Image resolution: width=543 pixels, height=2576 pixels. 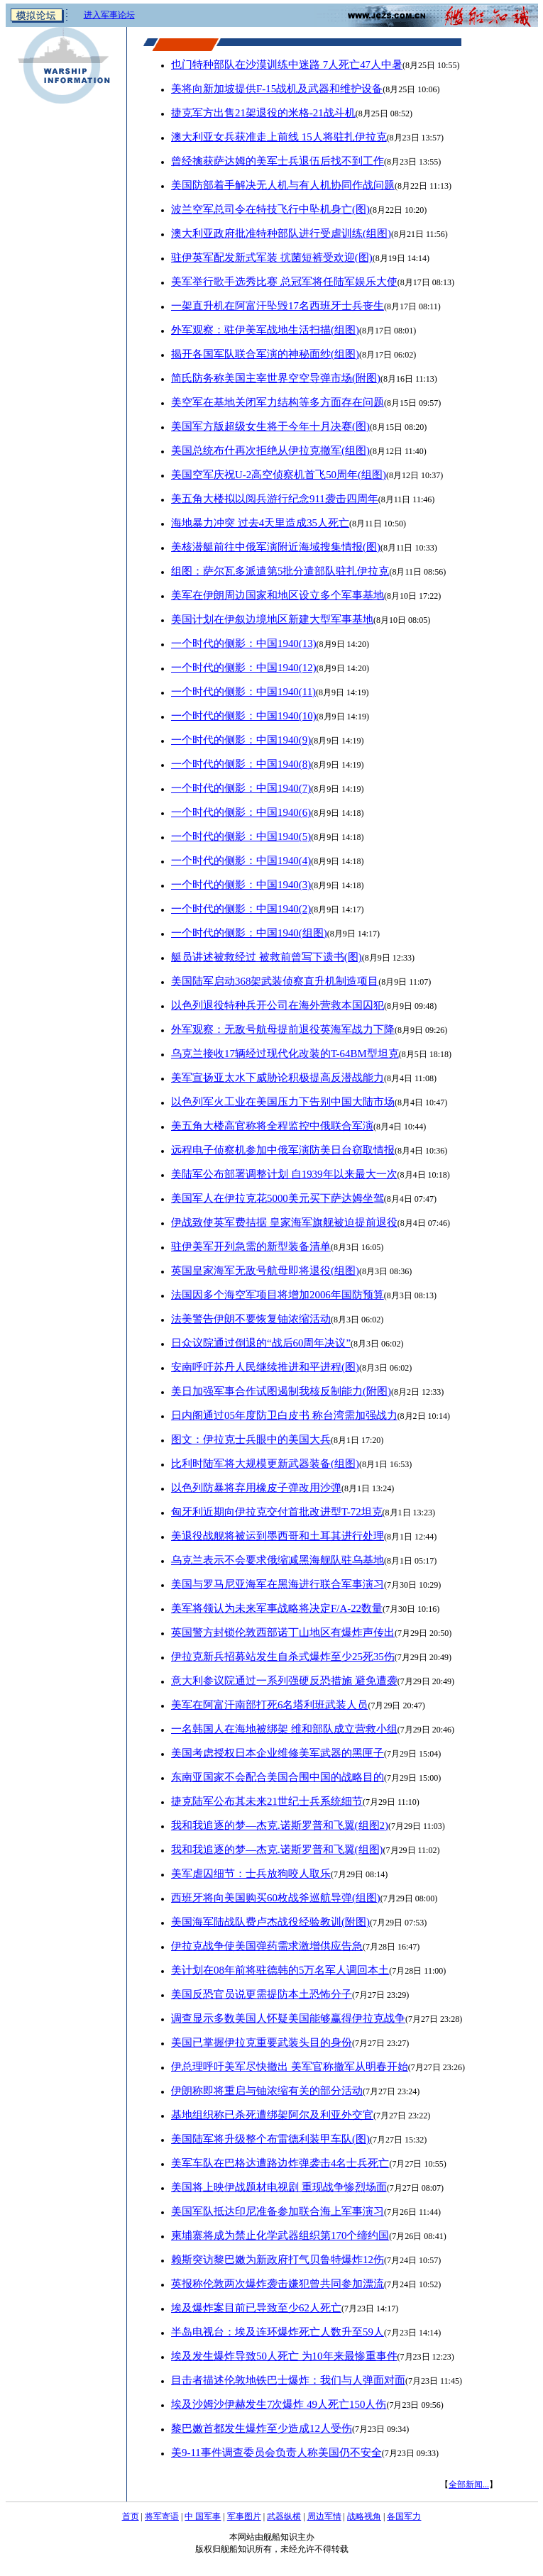 I want to click on 一个时代的侧影：中国1940(13), so click(x=244, y=643).